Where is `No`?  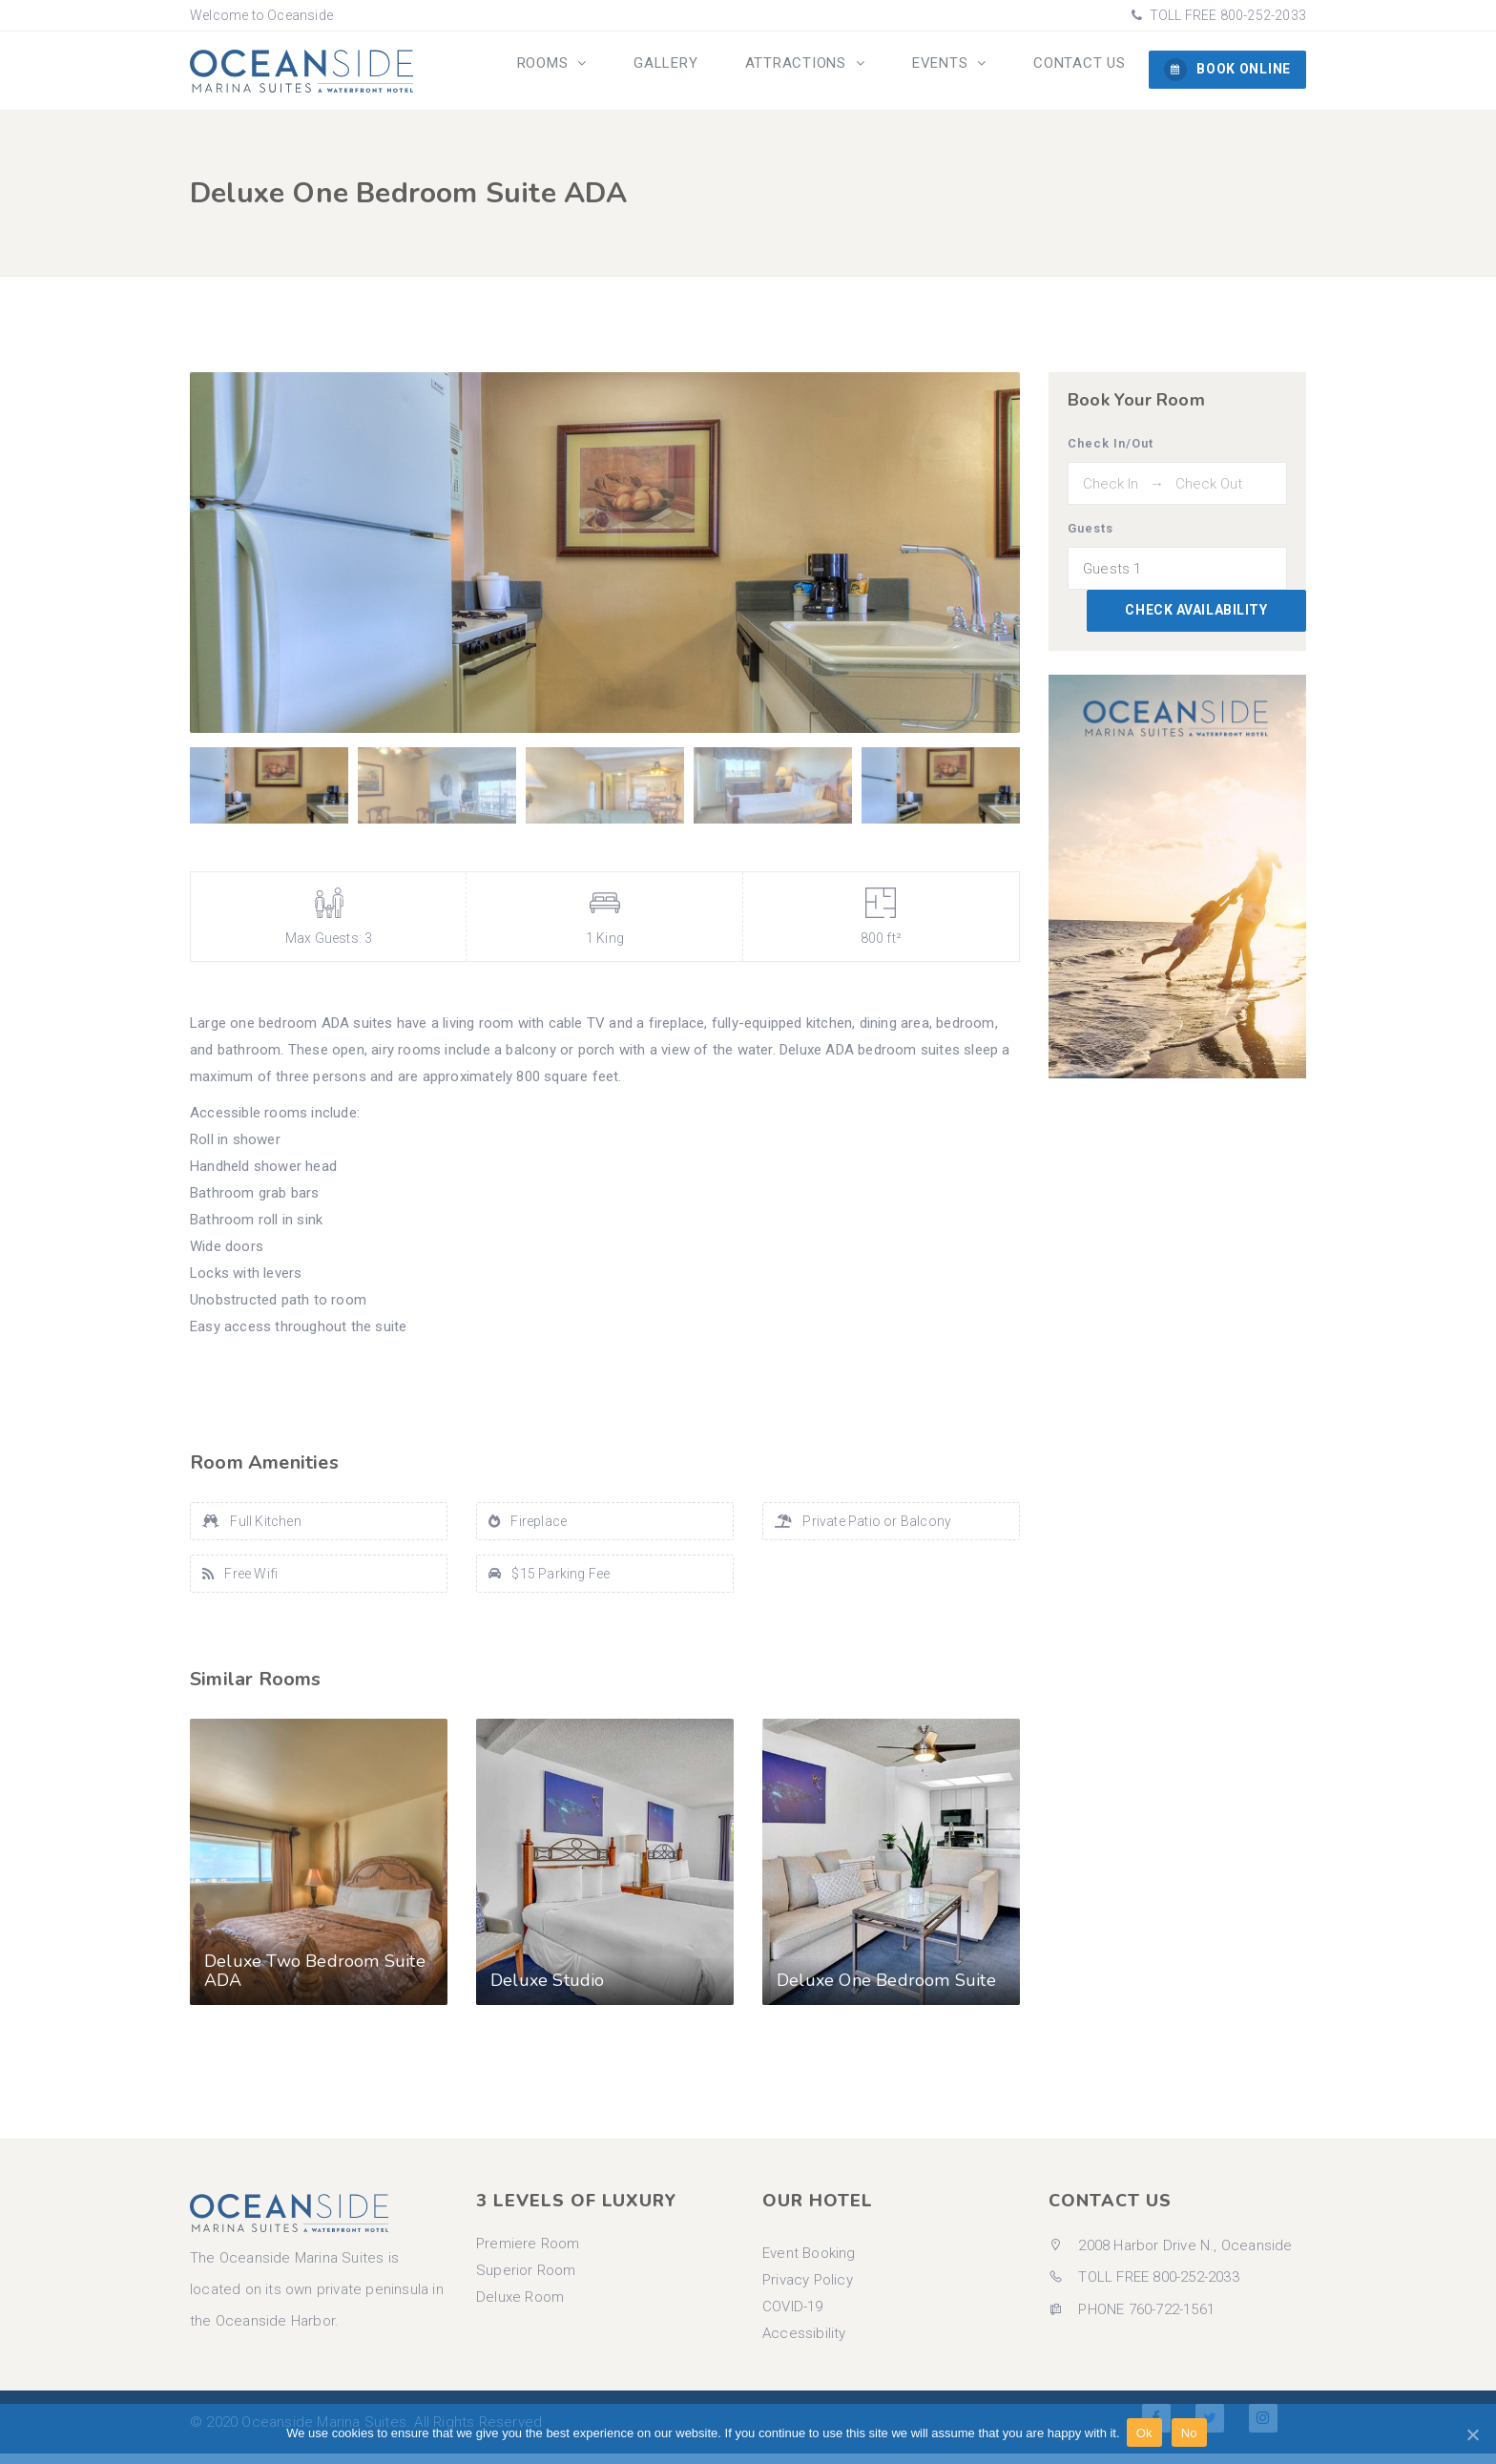
No is located at coordinates (1192, 2434).